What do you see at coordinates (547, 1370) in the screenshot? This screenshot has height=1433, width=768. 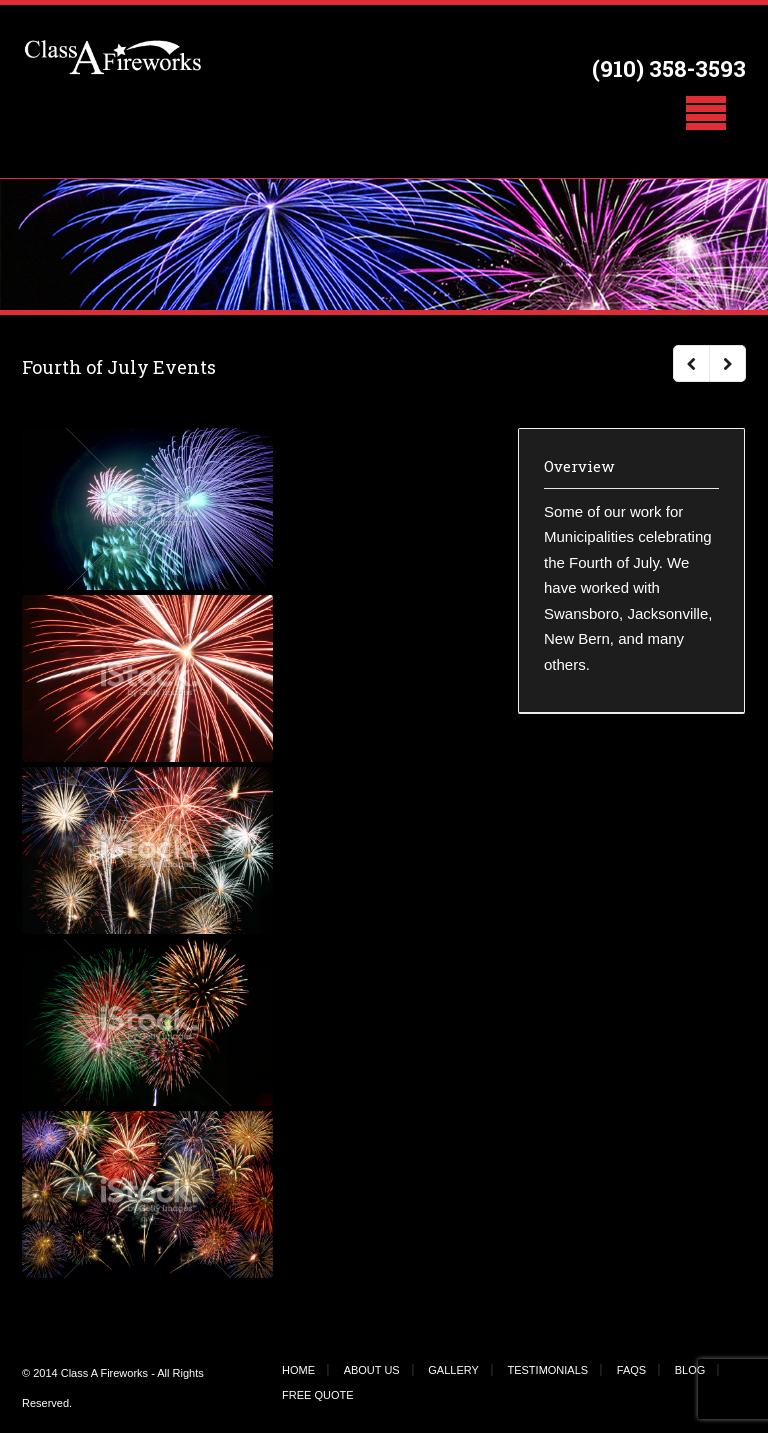 I see `TESTIMONIALS` at bounding box center [547, 1370].